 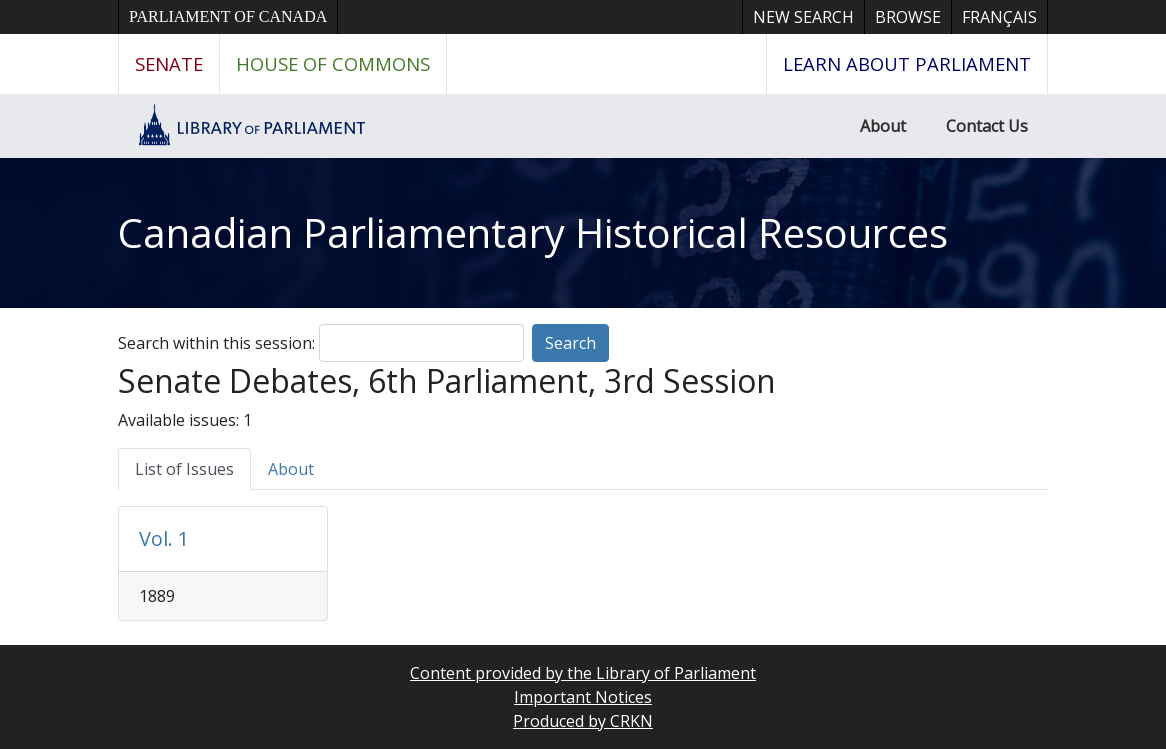 I want to click on Canadian Parliamentary Historical Resources, so click(x=533, y=232).